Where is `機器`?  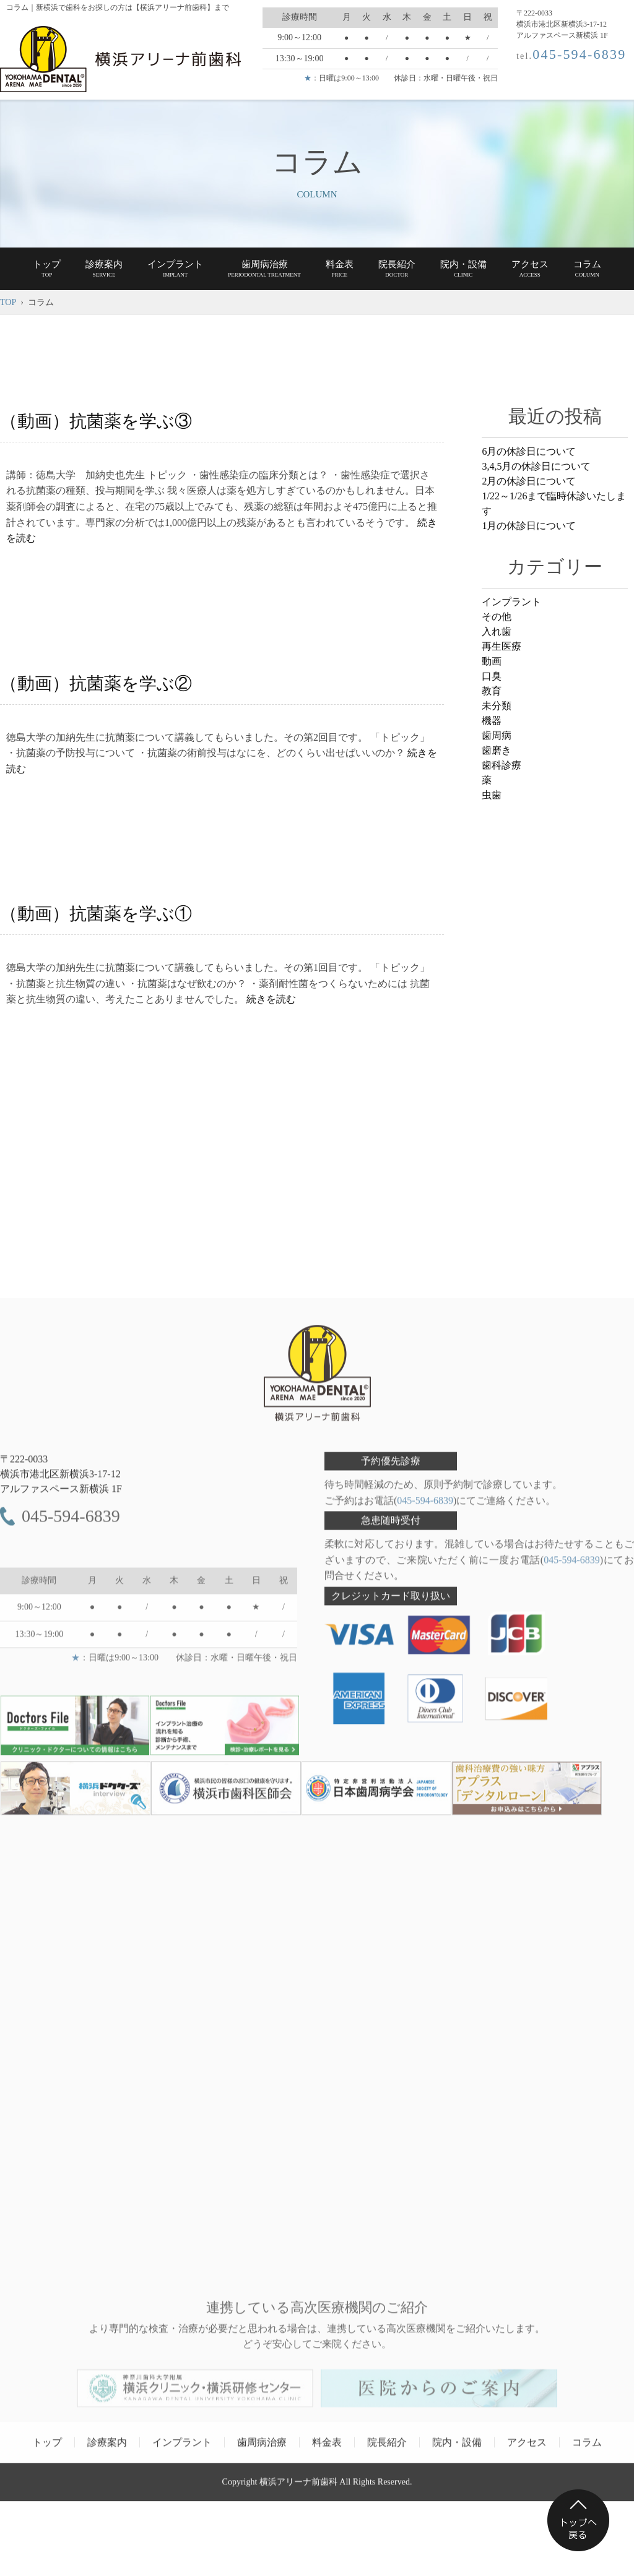 機器 is located at coordinates (492, 720).